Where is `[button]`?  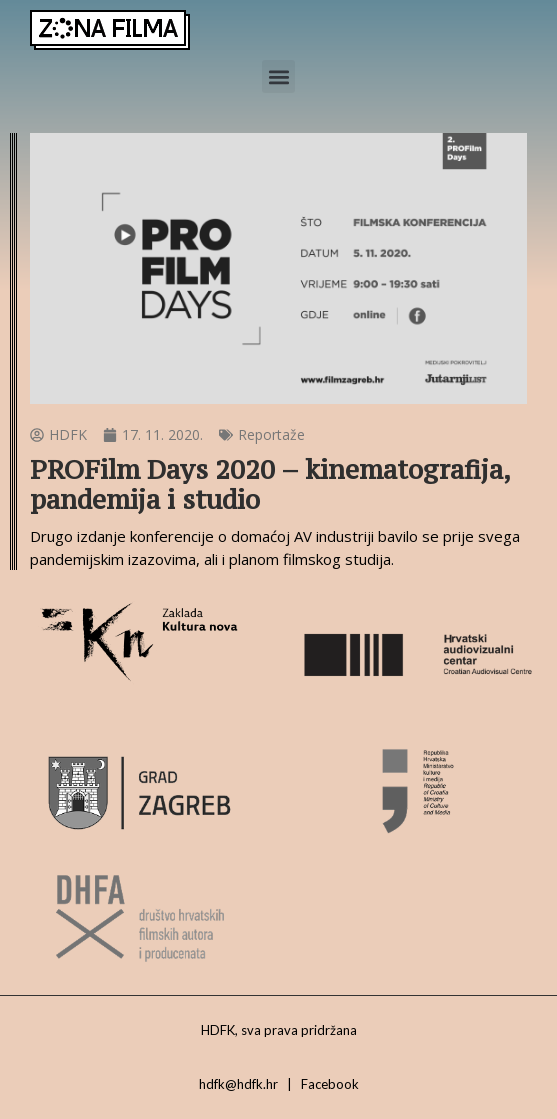 [button] is located at coordinates (278, 76).